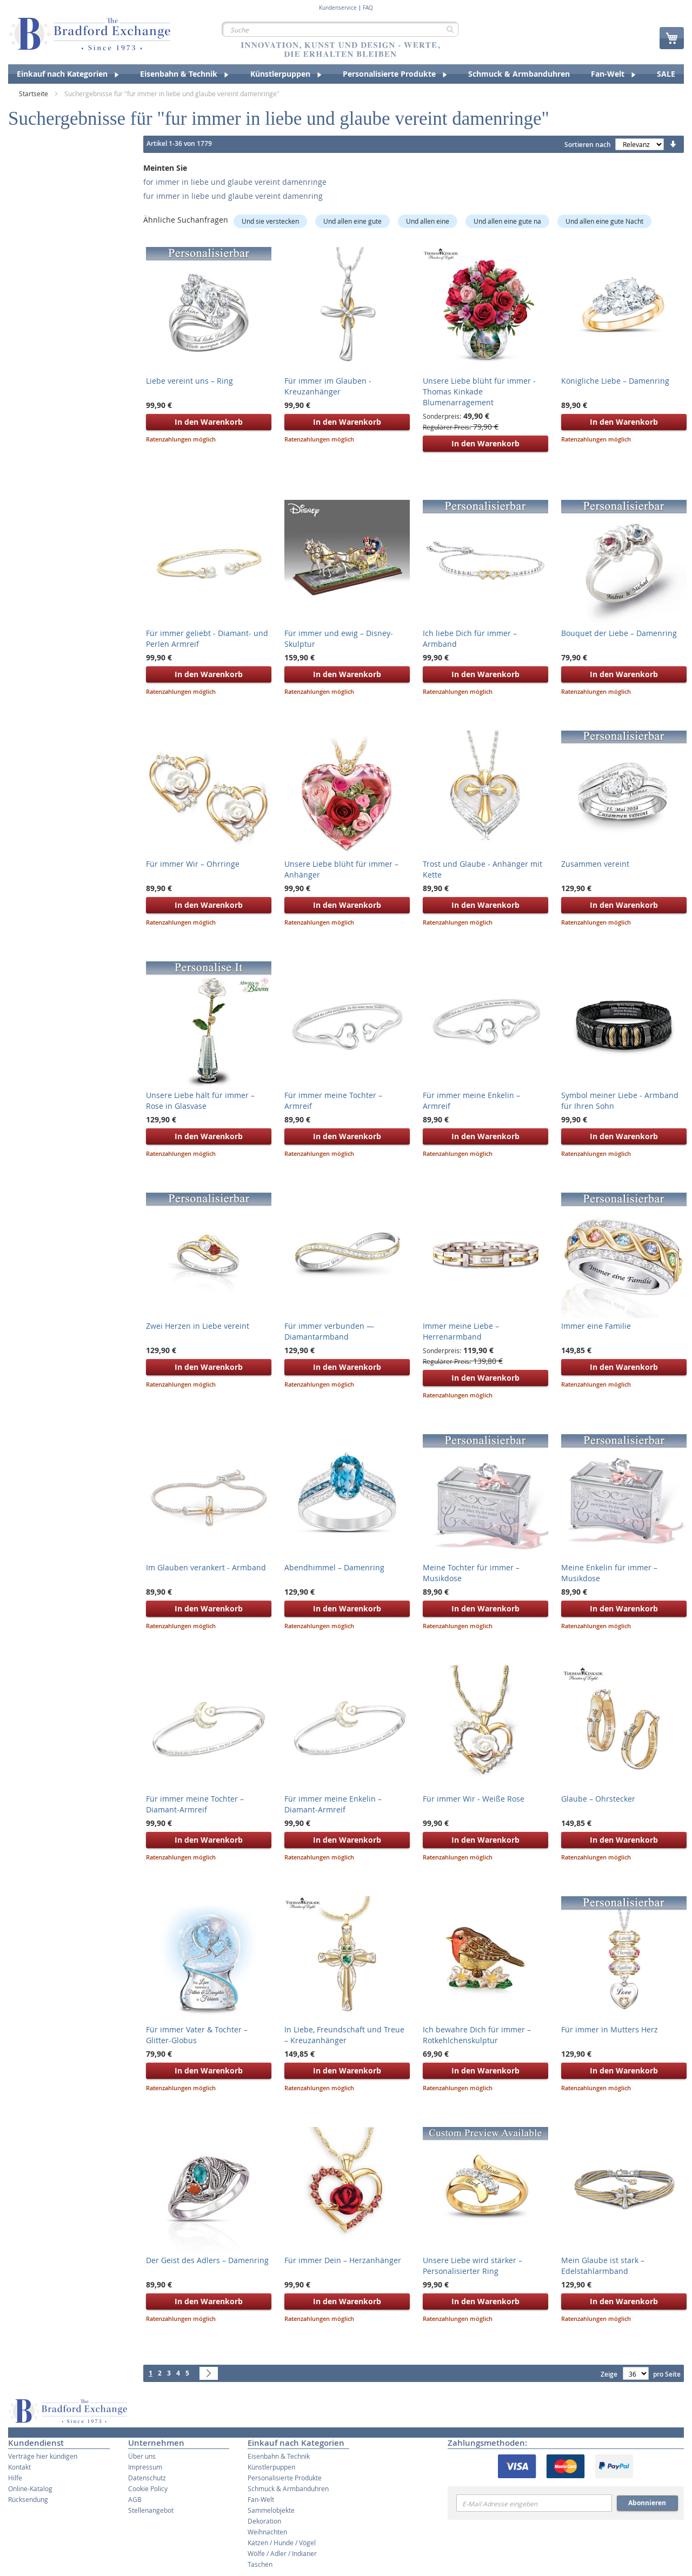 This screenshot has width=692, height=2576. I want to click on Abendhimmel – Damenring, so click(334, 1567).